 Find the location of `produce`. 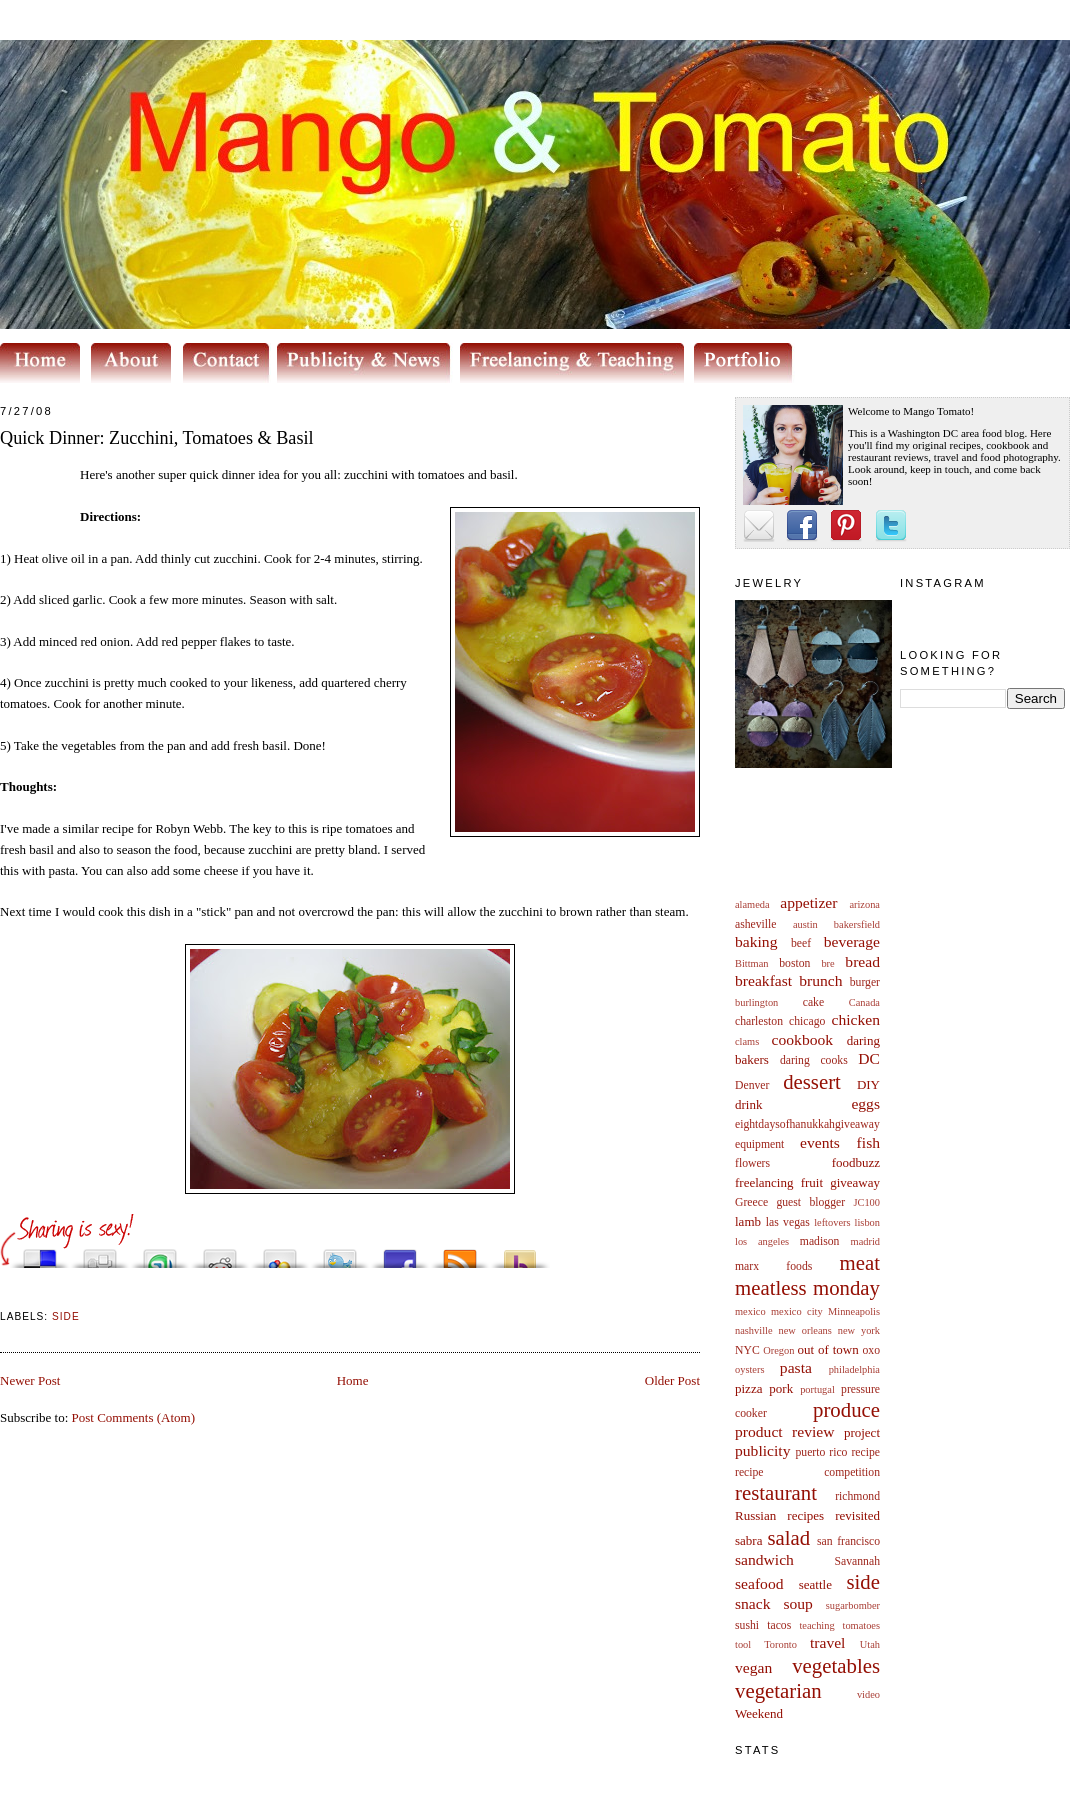

produce is located at coordinates (846, 1409).